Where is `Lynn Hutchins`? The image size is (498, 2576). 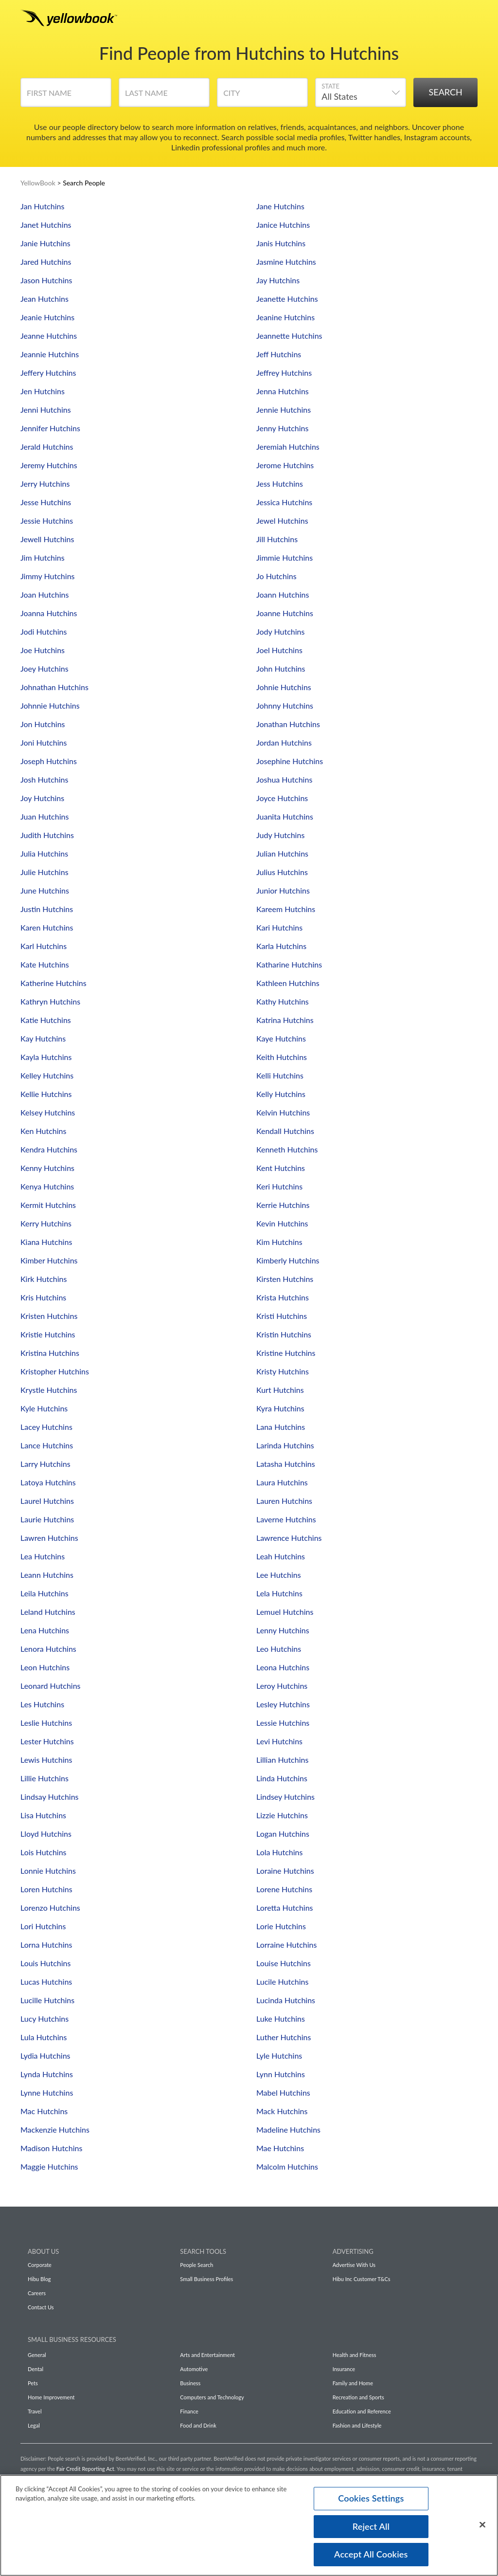
Lynn Hutchins is located at coordinates (280, 2074).